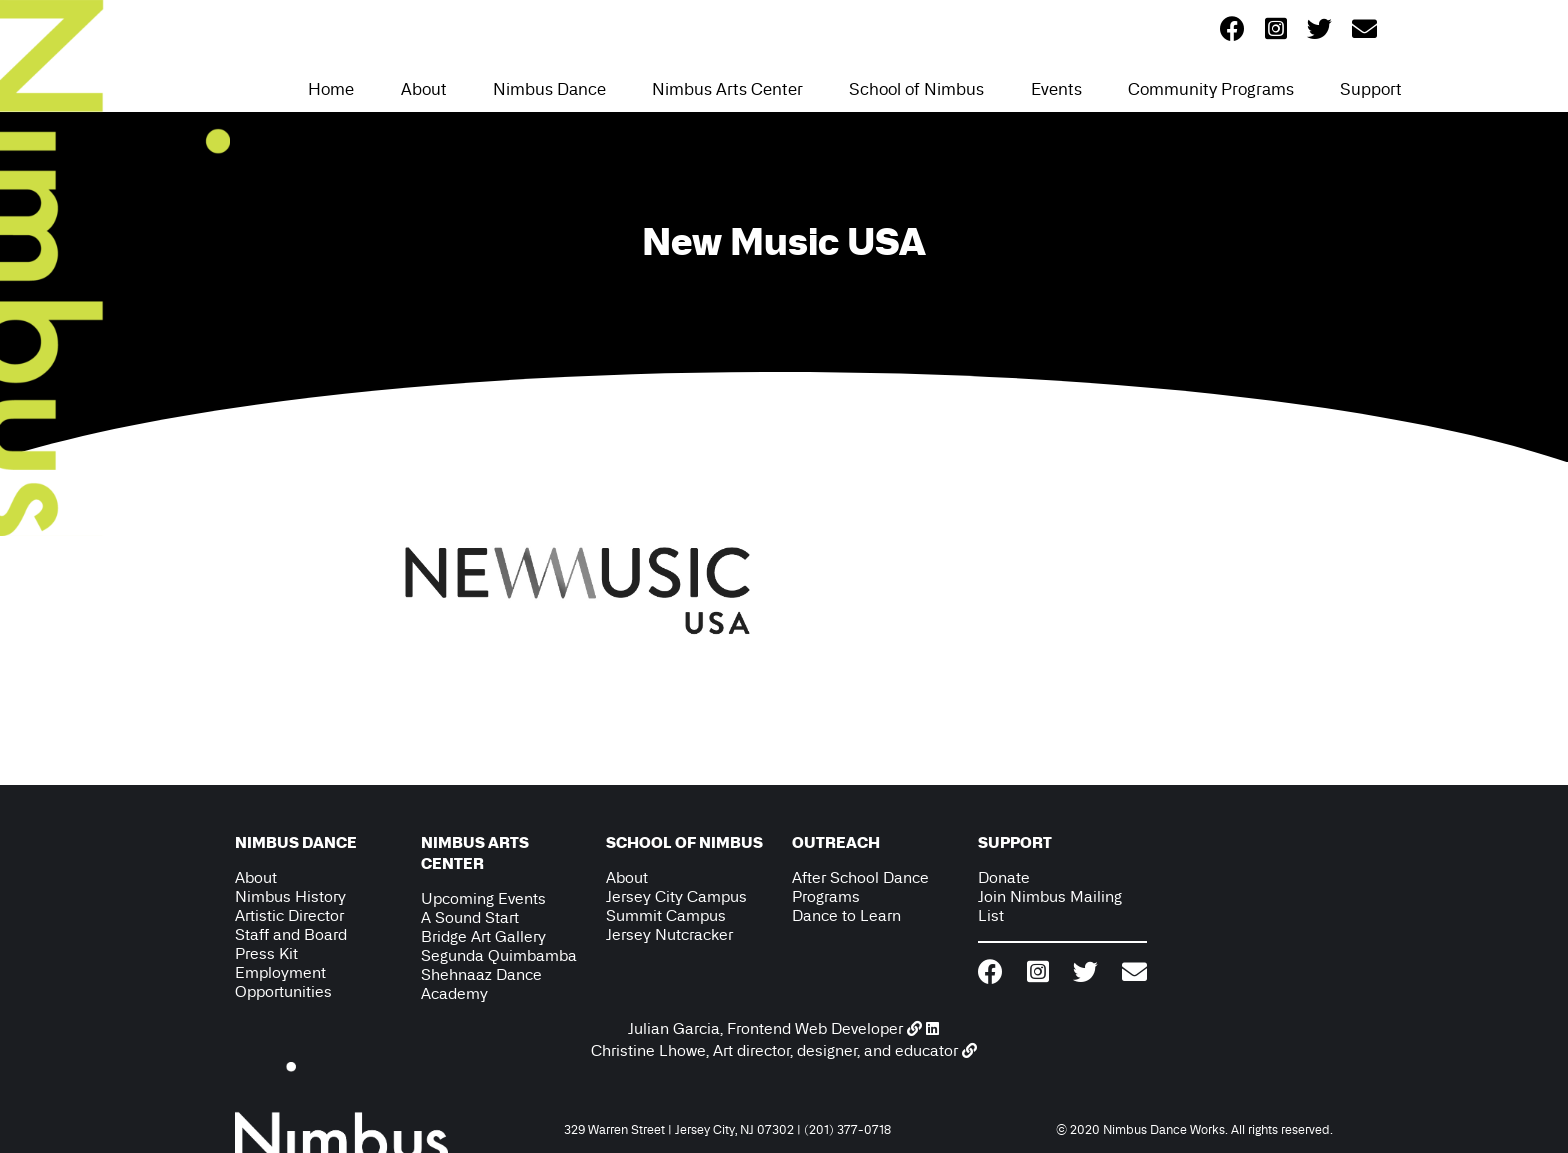 The width and height of the screenshot is (1568, 1153). What do you see at coordinates (266, 953) in the screenshot?
I see `Press Kit` at bounding box center [266, 953].